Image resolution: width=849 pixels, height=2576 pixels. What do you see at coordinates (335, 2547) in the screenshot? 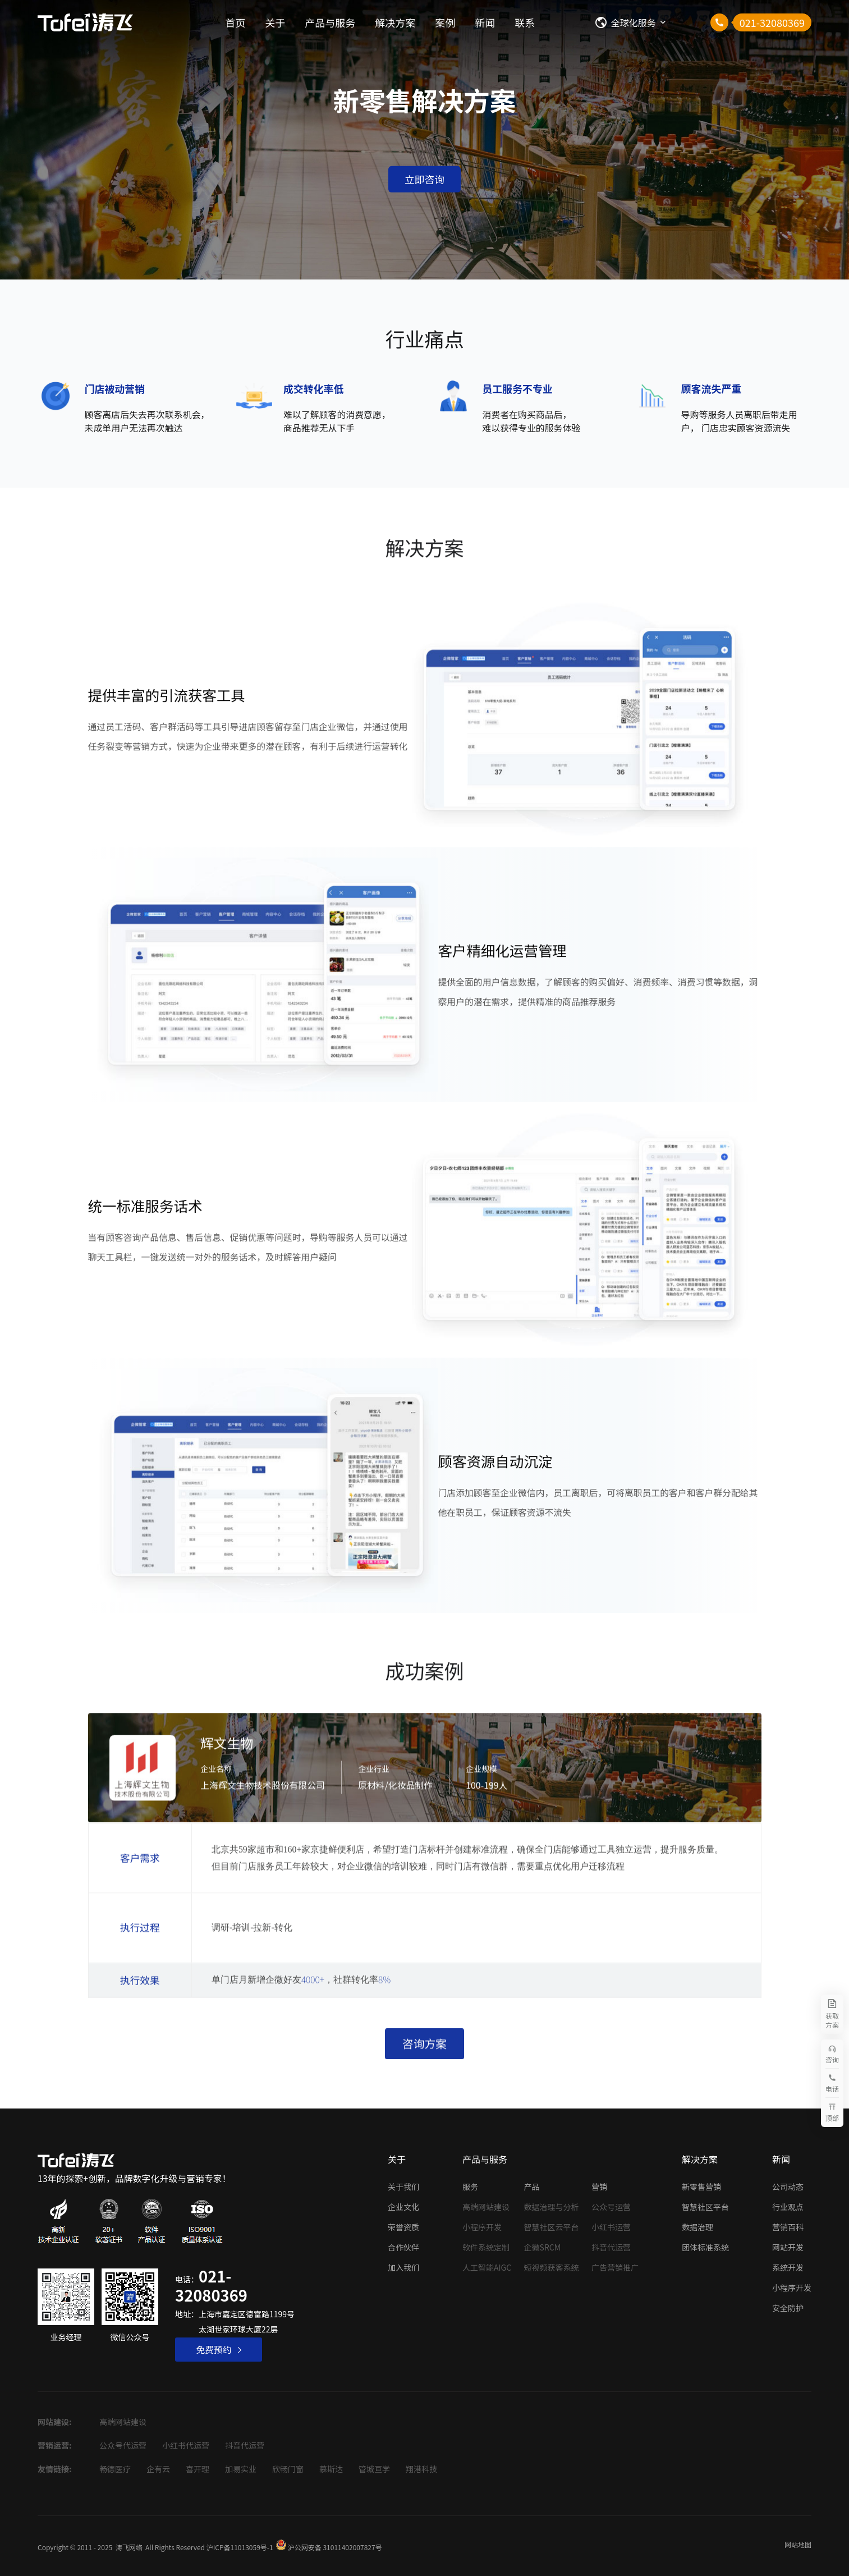
I see `沪公网安备 31011402007827号` at bounding box center [335, 2547].